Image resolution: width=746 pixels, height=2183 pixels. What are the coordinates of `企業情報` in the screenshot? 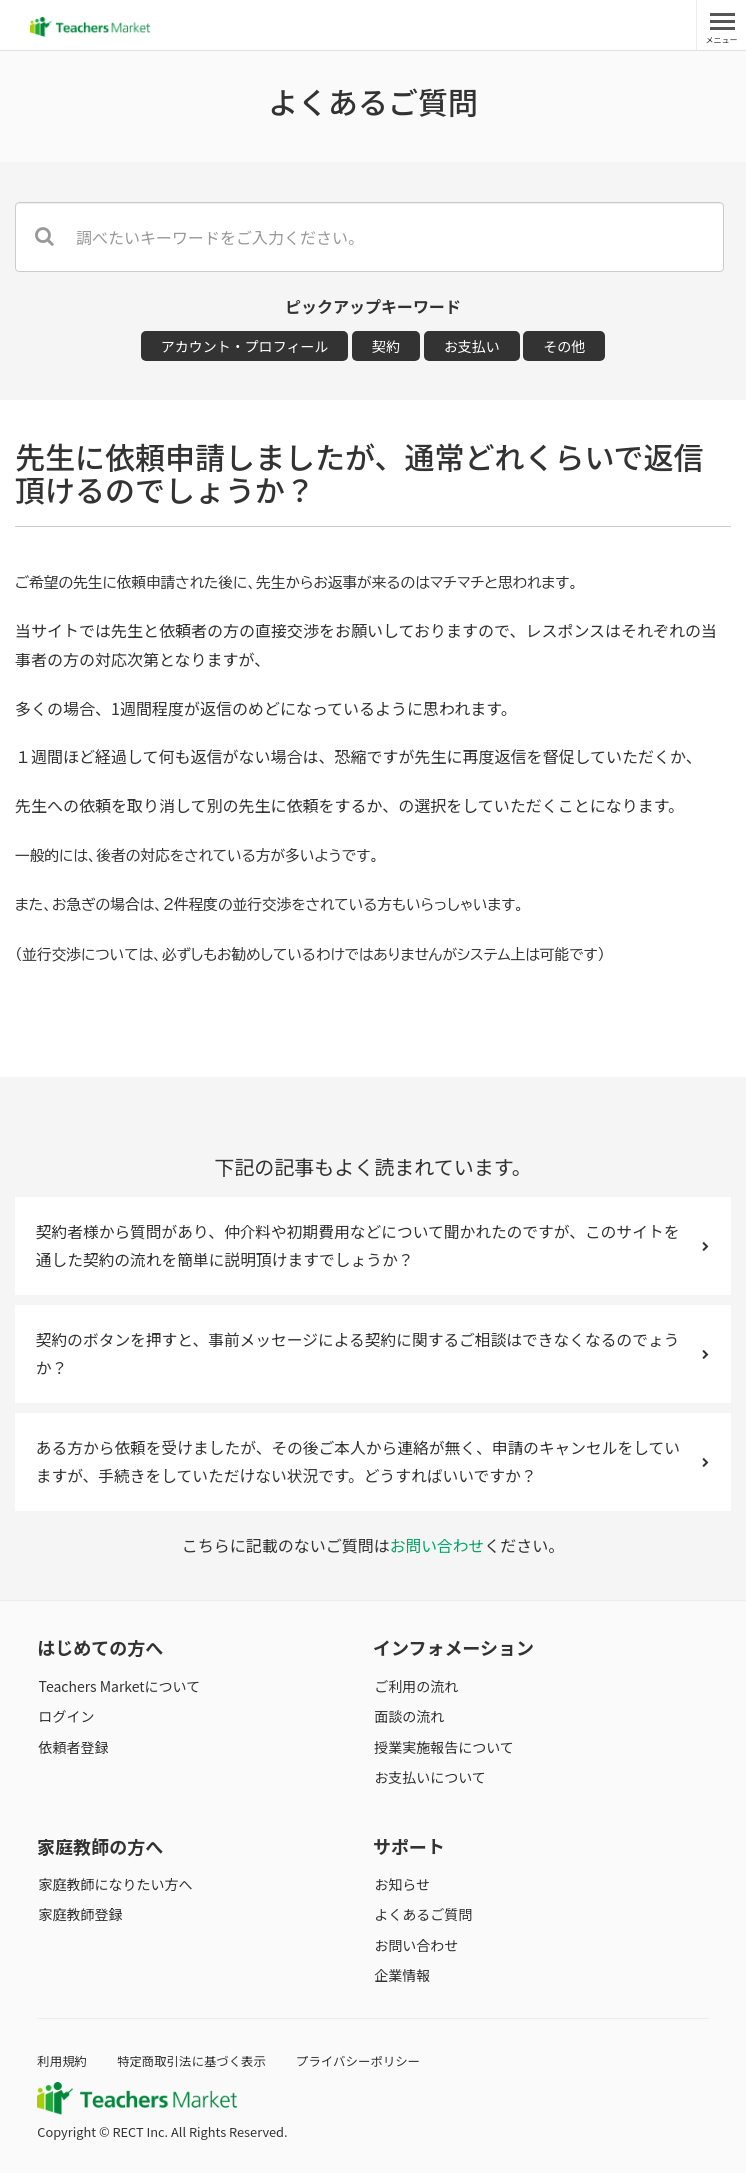 It's located at (401, 1985).